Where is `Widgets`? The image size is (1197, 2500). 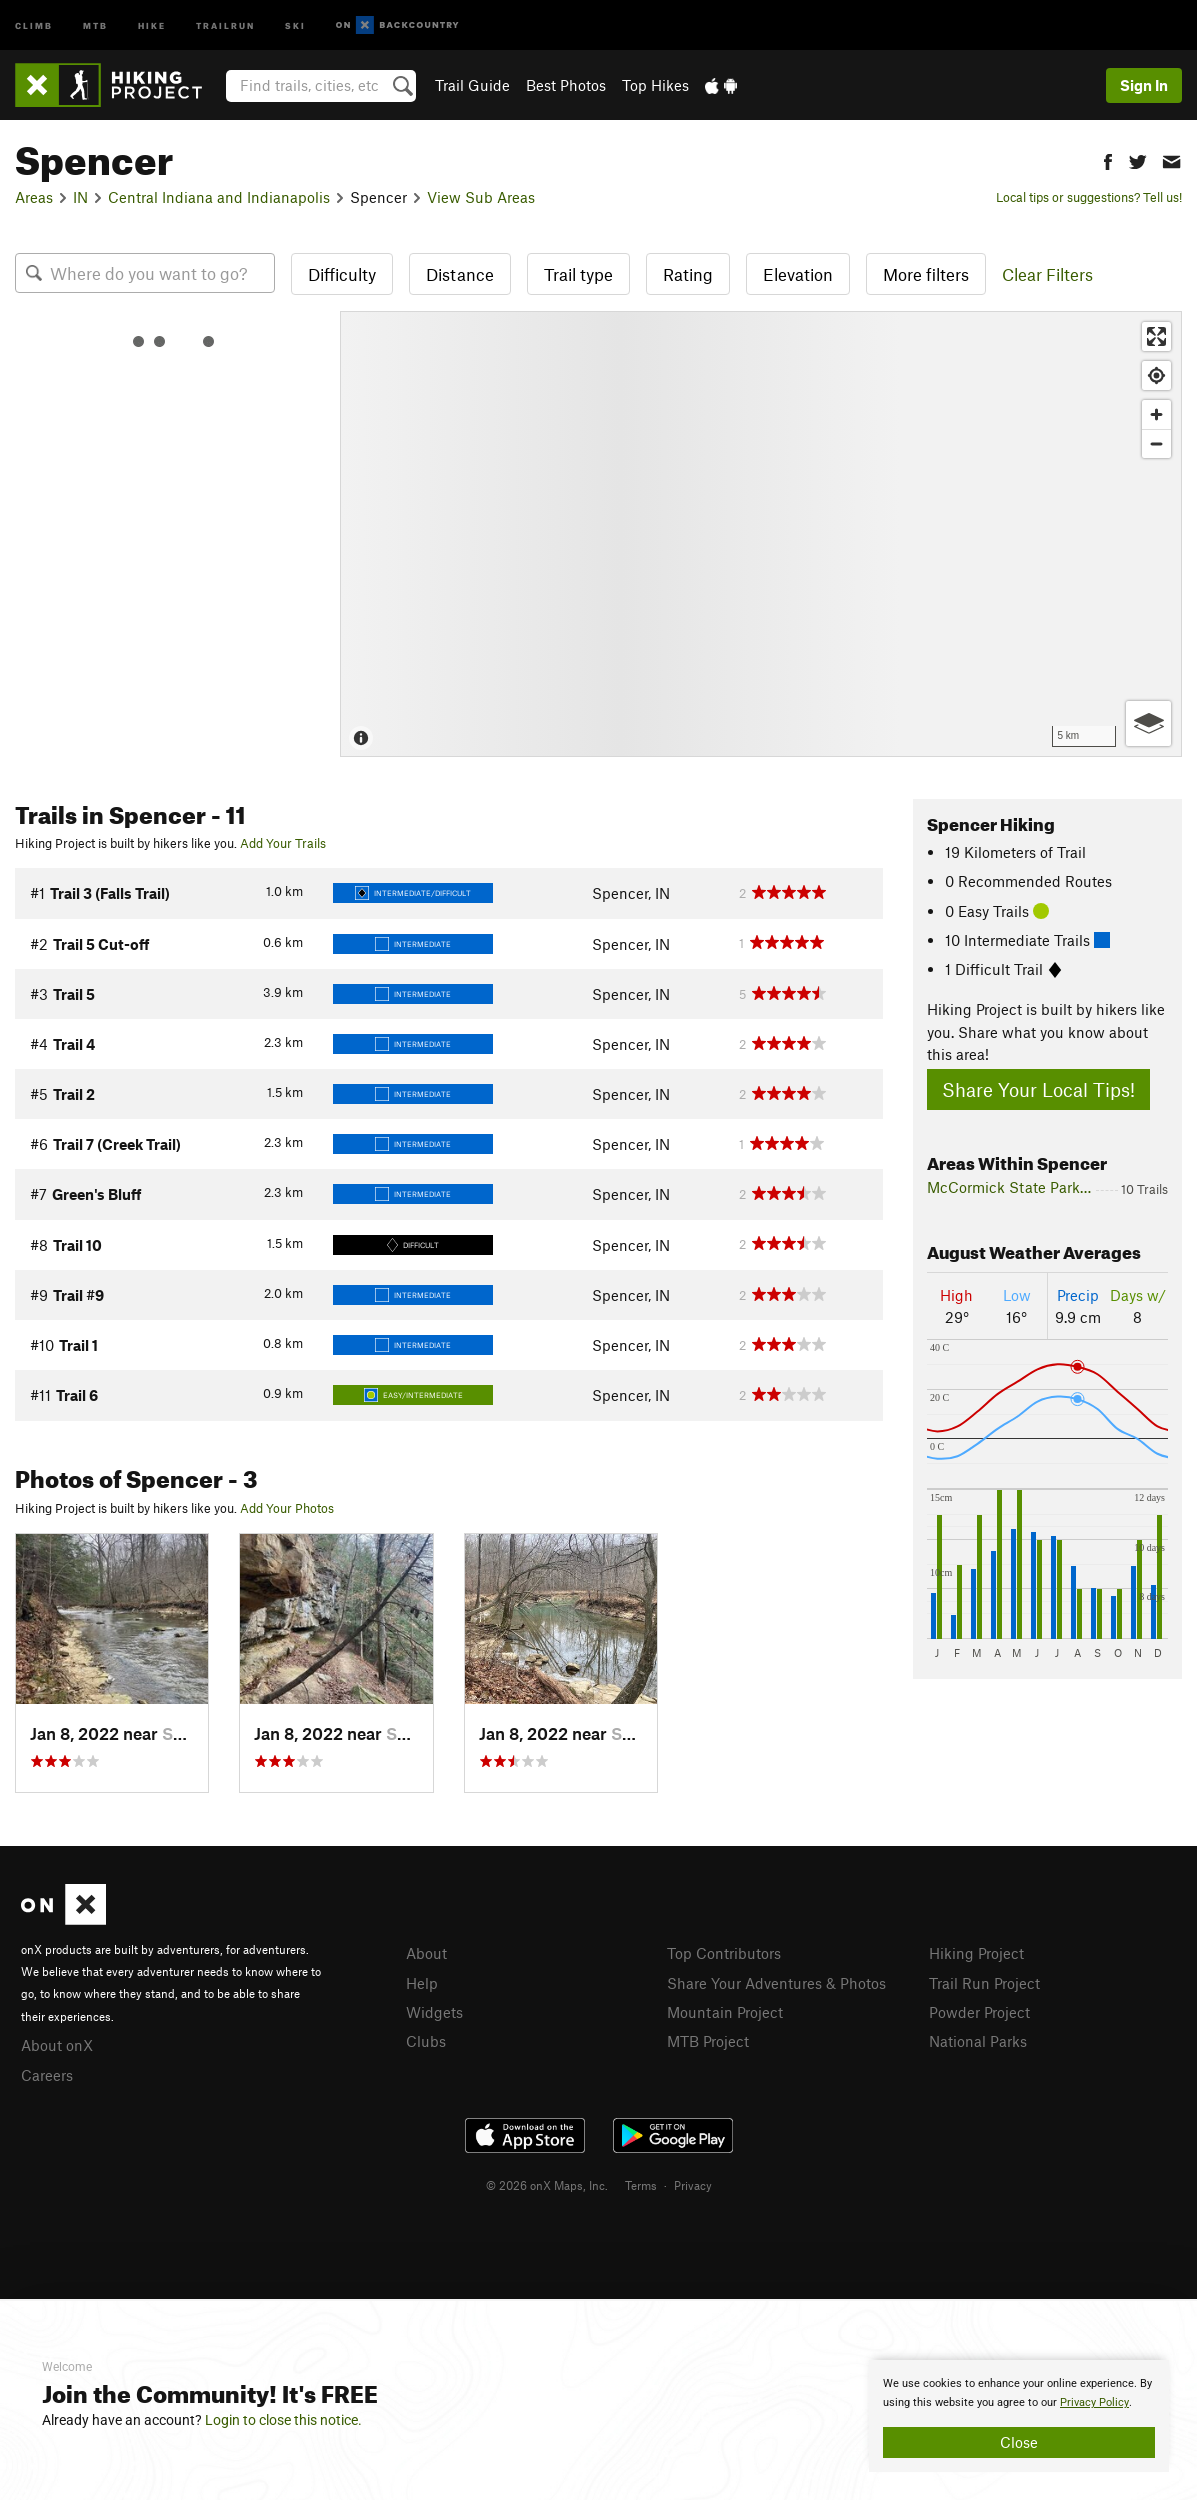
Widgets is located at coordinates (434, 2012).